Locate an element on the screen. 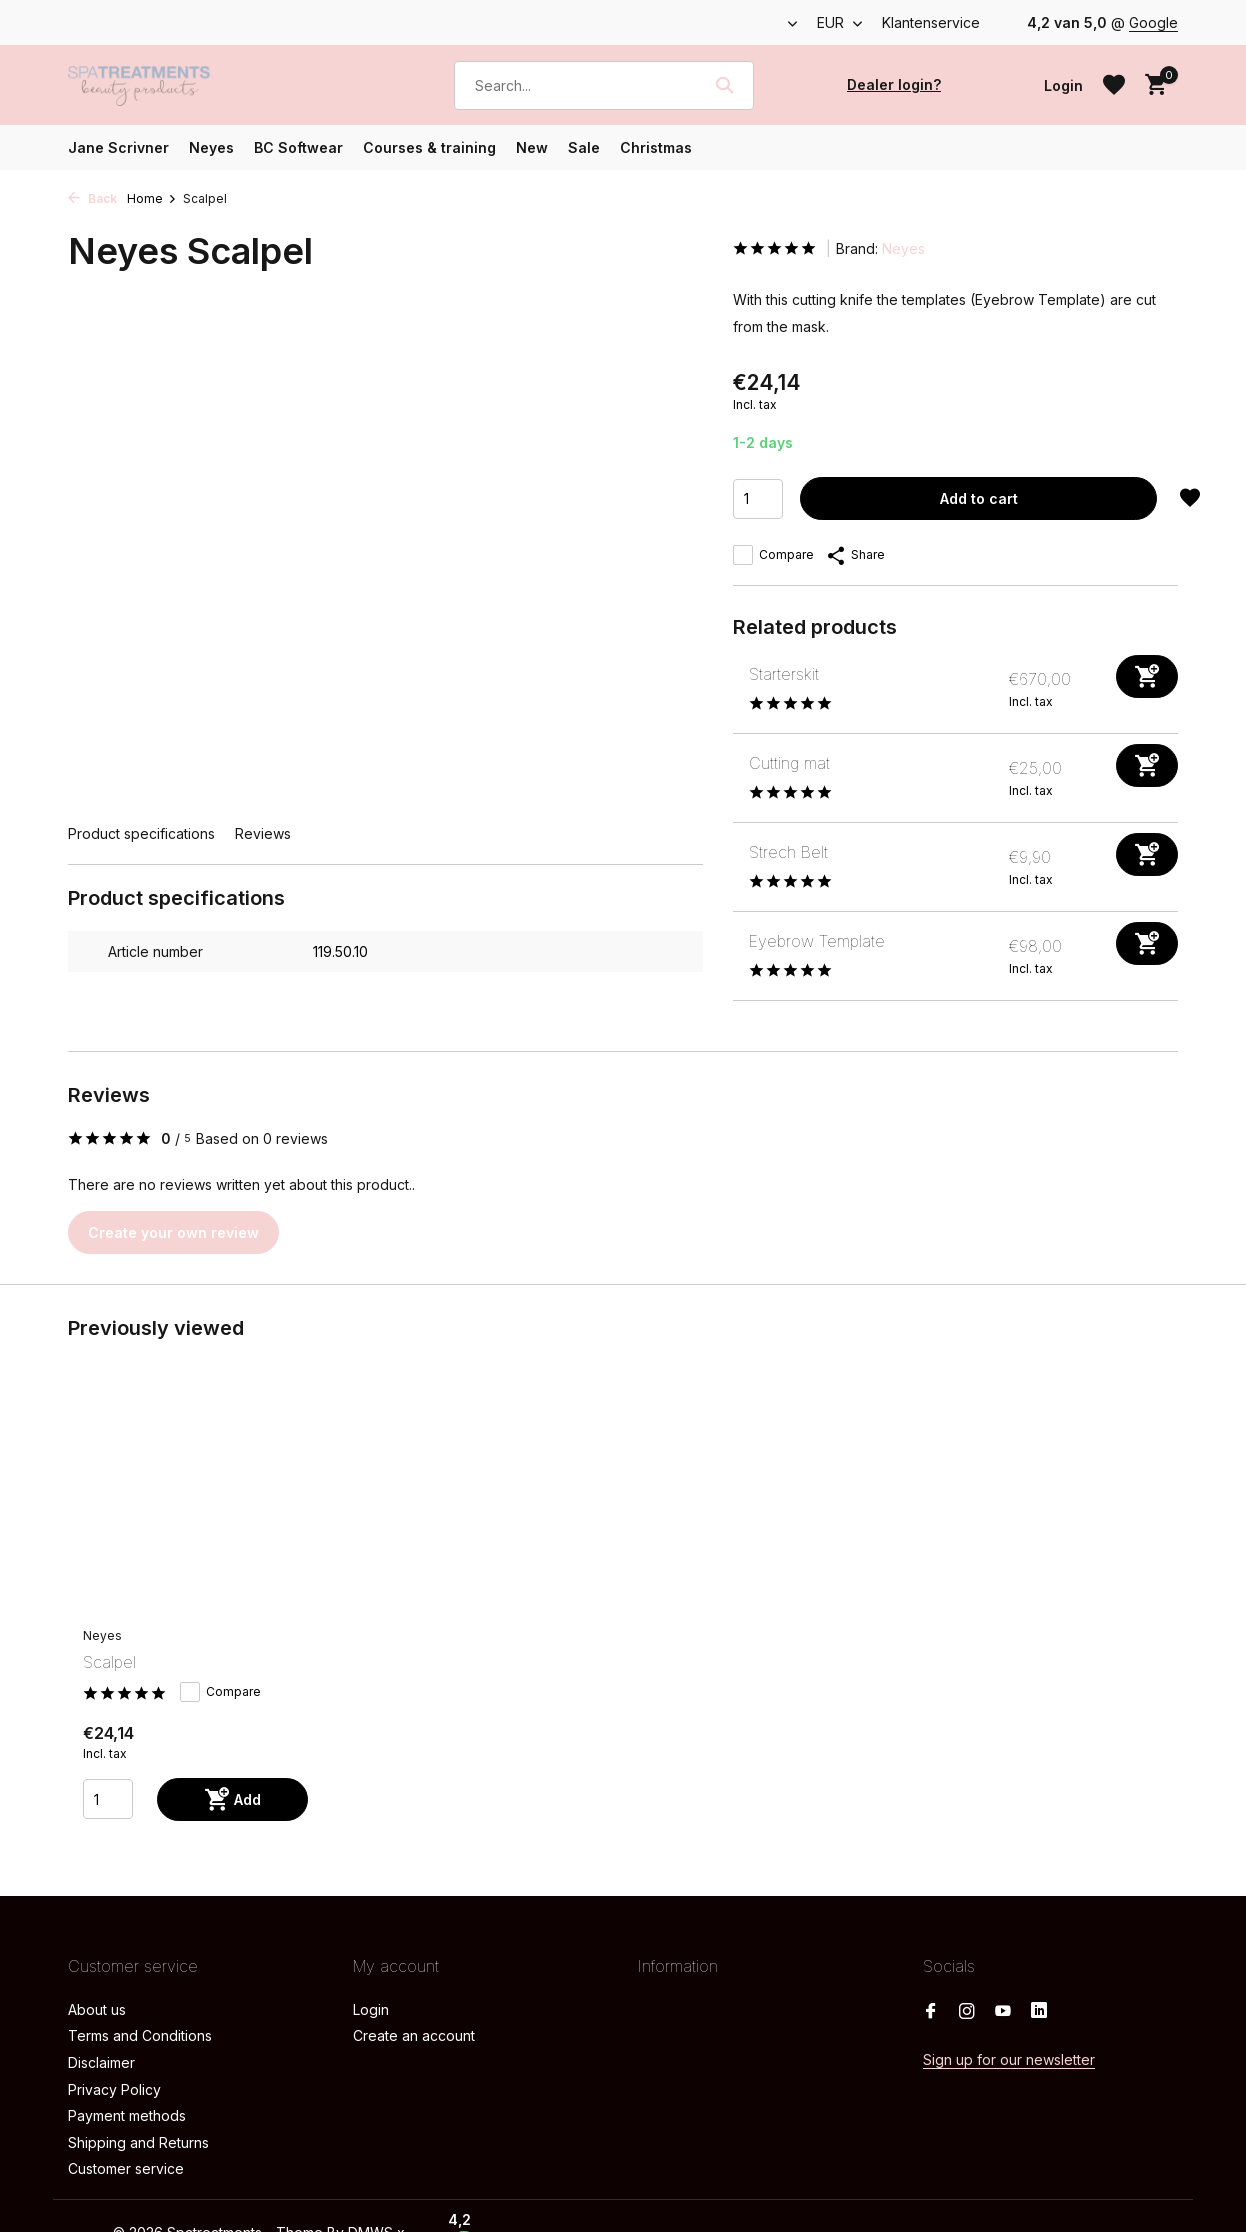  Disclaimer is located at coordinates (101, 2062).